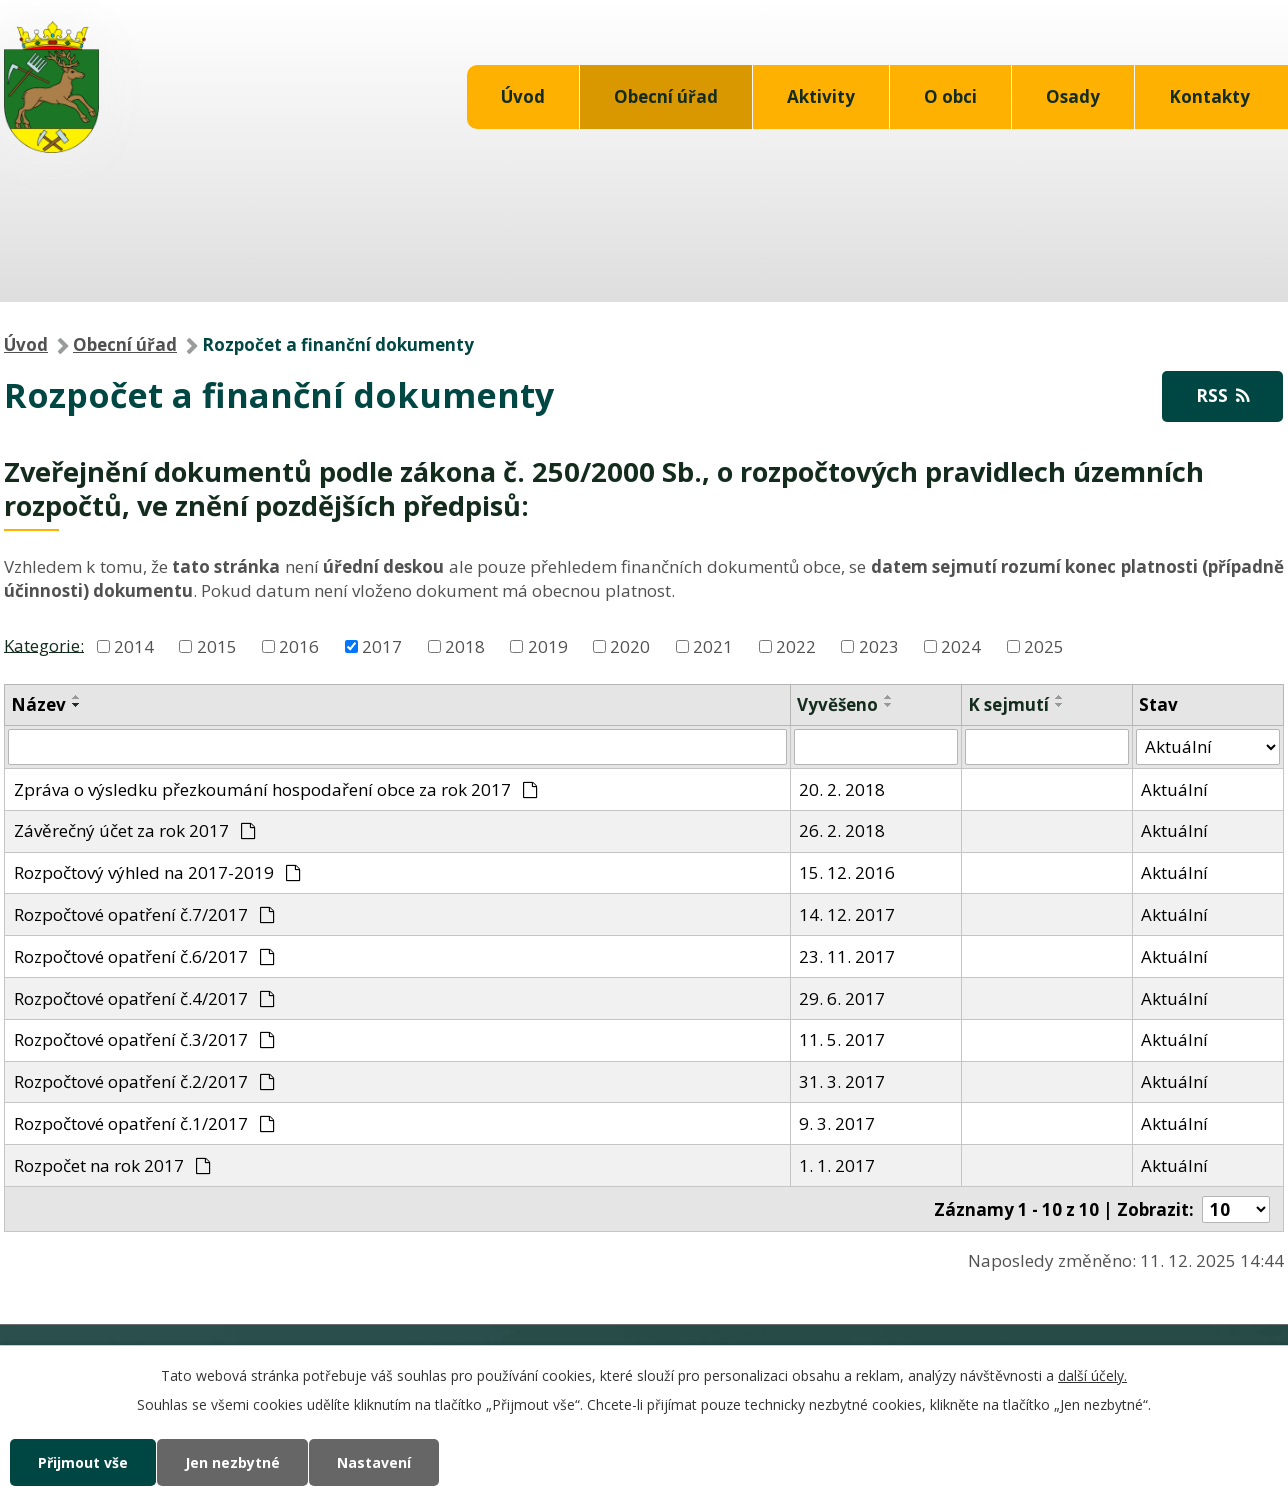  What do you see at coordinates (232, 1462) in the screenshot?
I see `Jen nezbytné` at bounding box center [232, 1462].